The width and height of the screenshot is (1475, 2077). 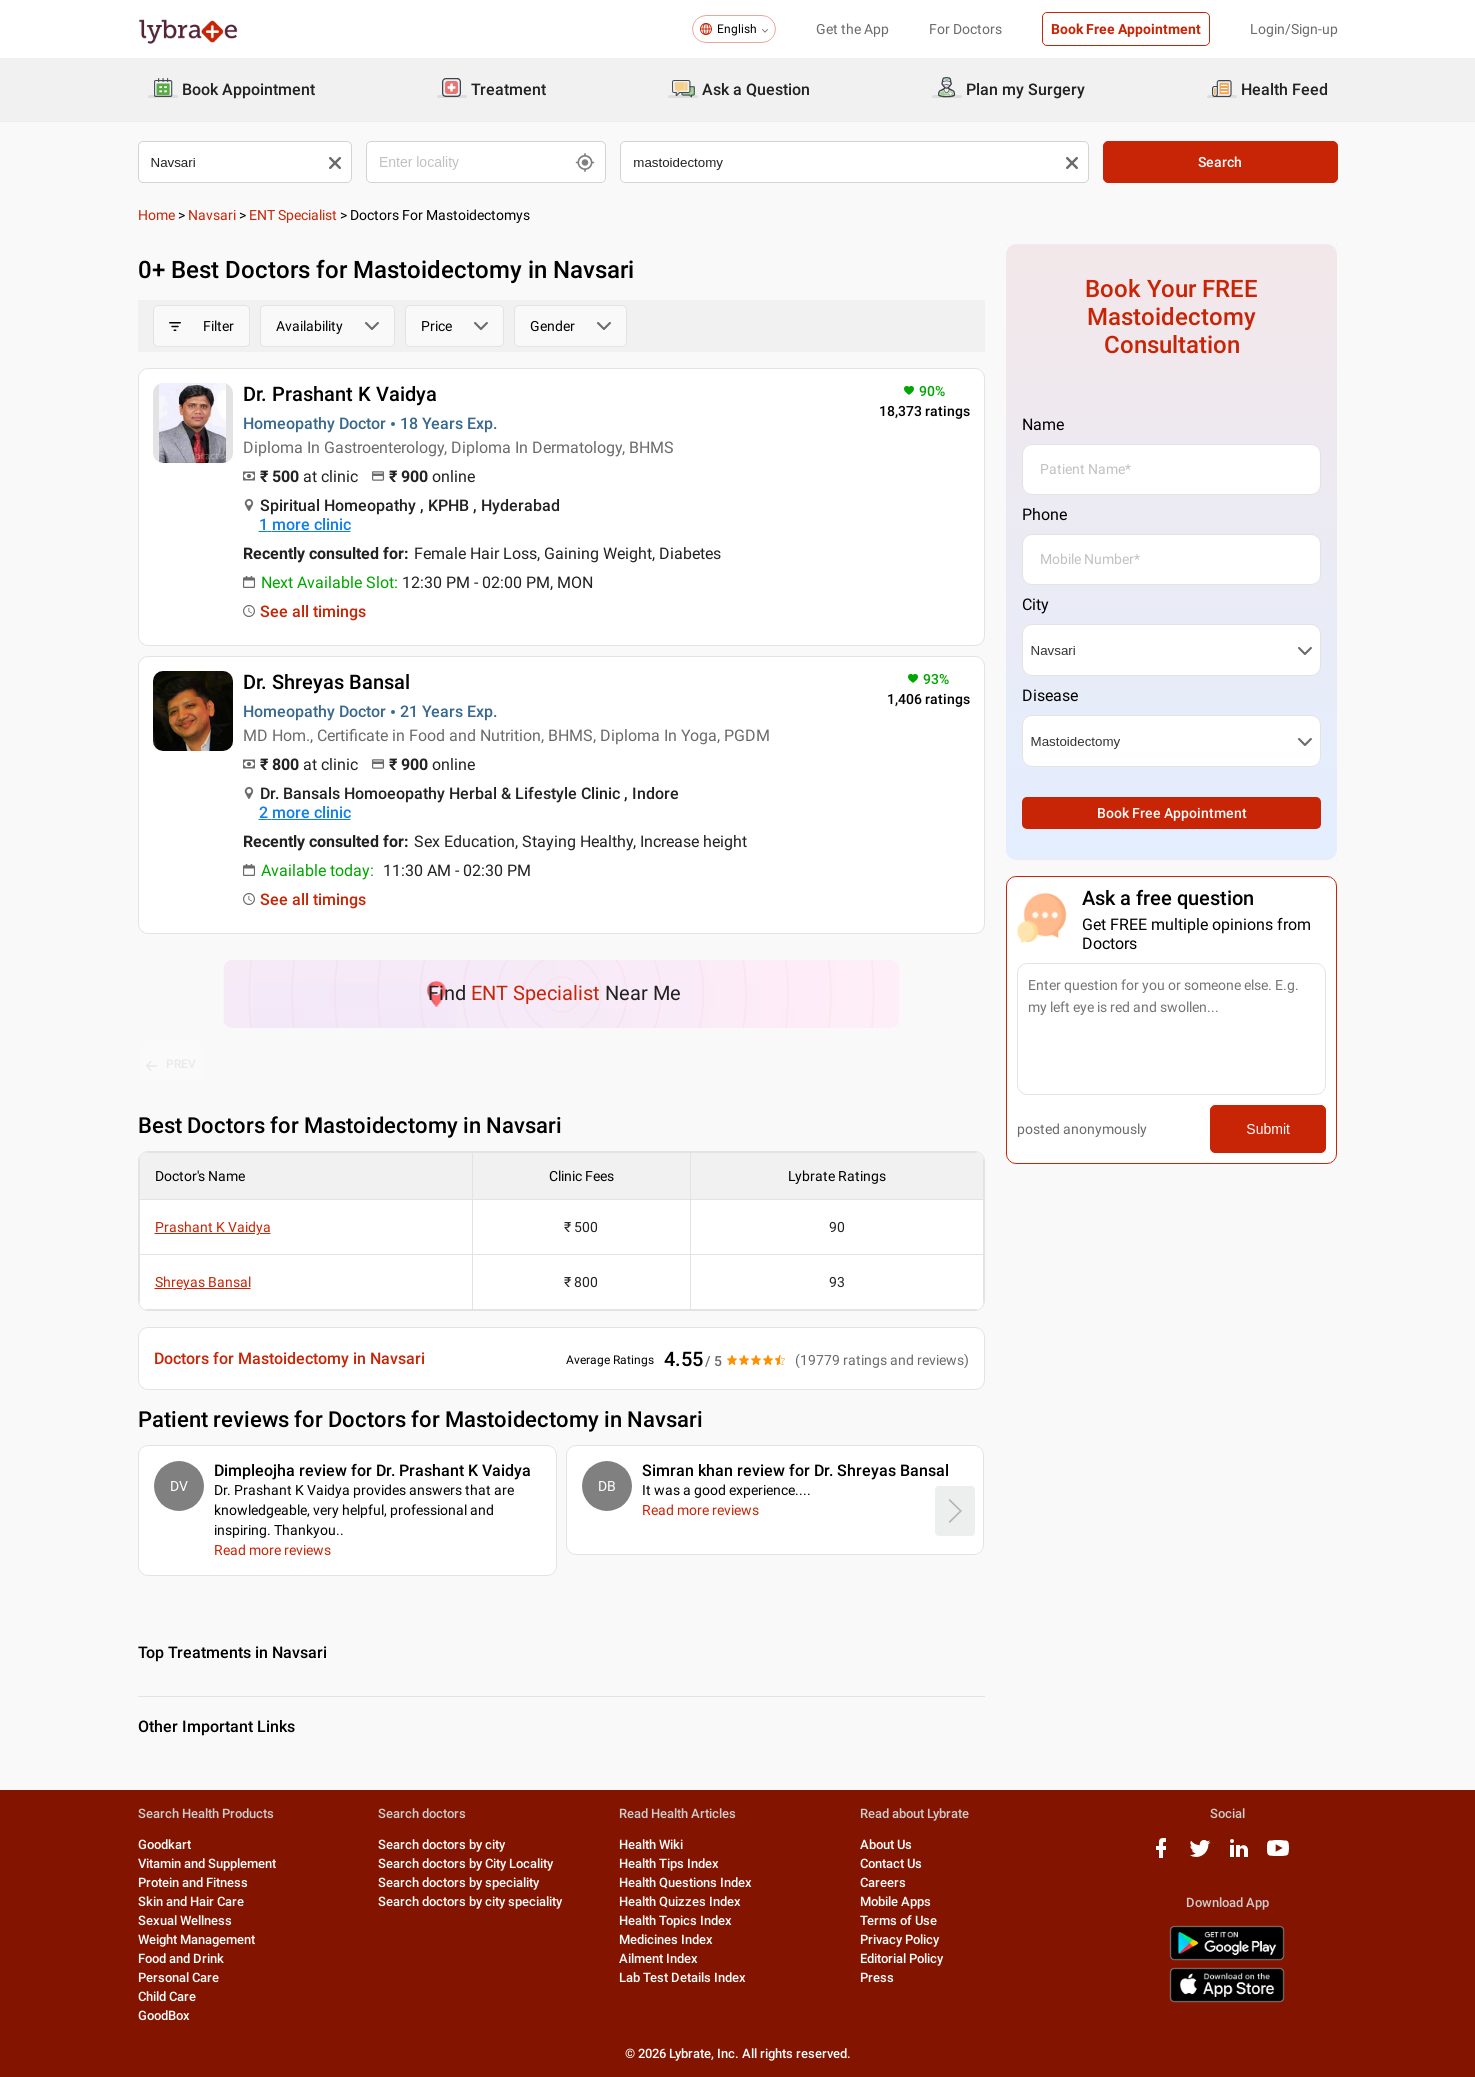 I want to click on Terms of Use, so click(x=898, y=1920).